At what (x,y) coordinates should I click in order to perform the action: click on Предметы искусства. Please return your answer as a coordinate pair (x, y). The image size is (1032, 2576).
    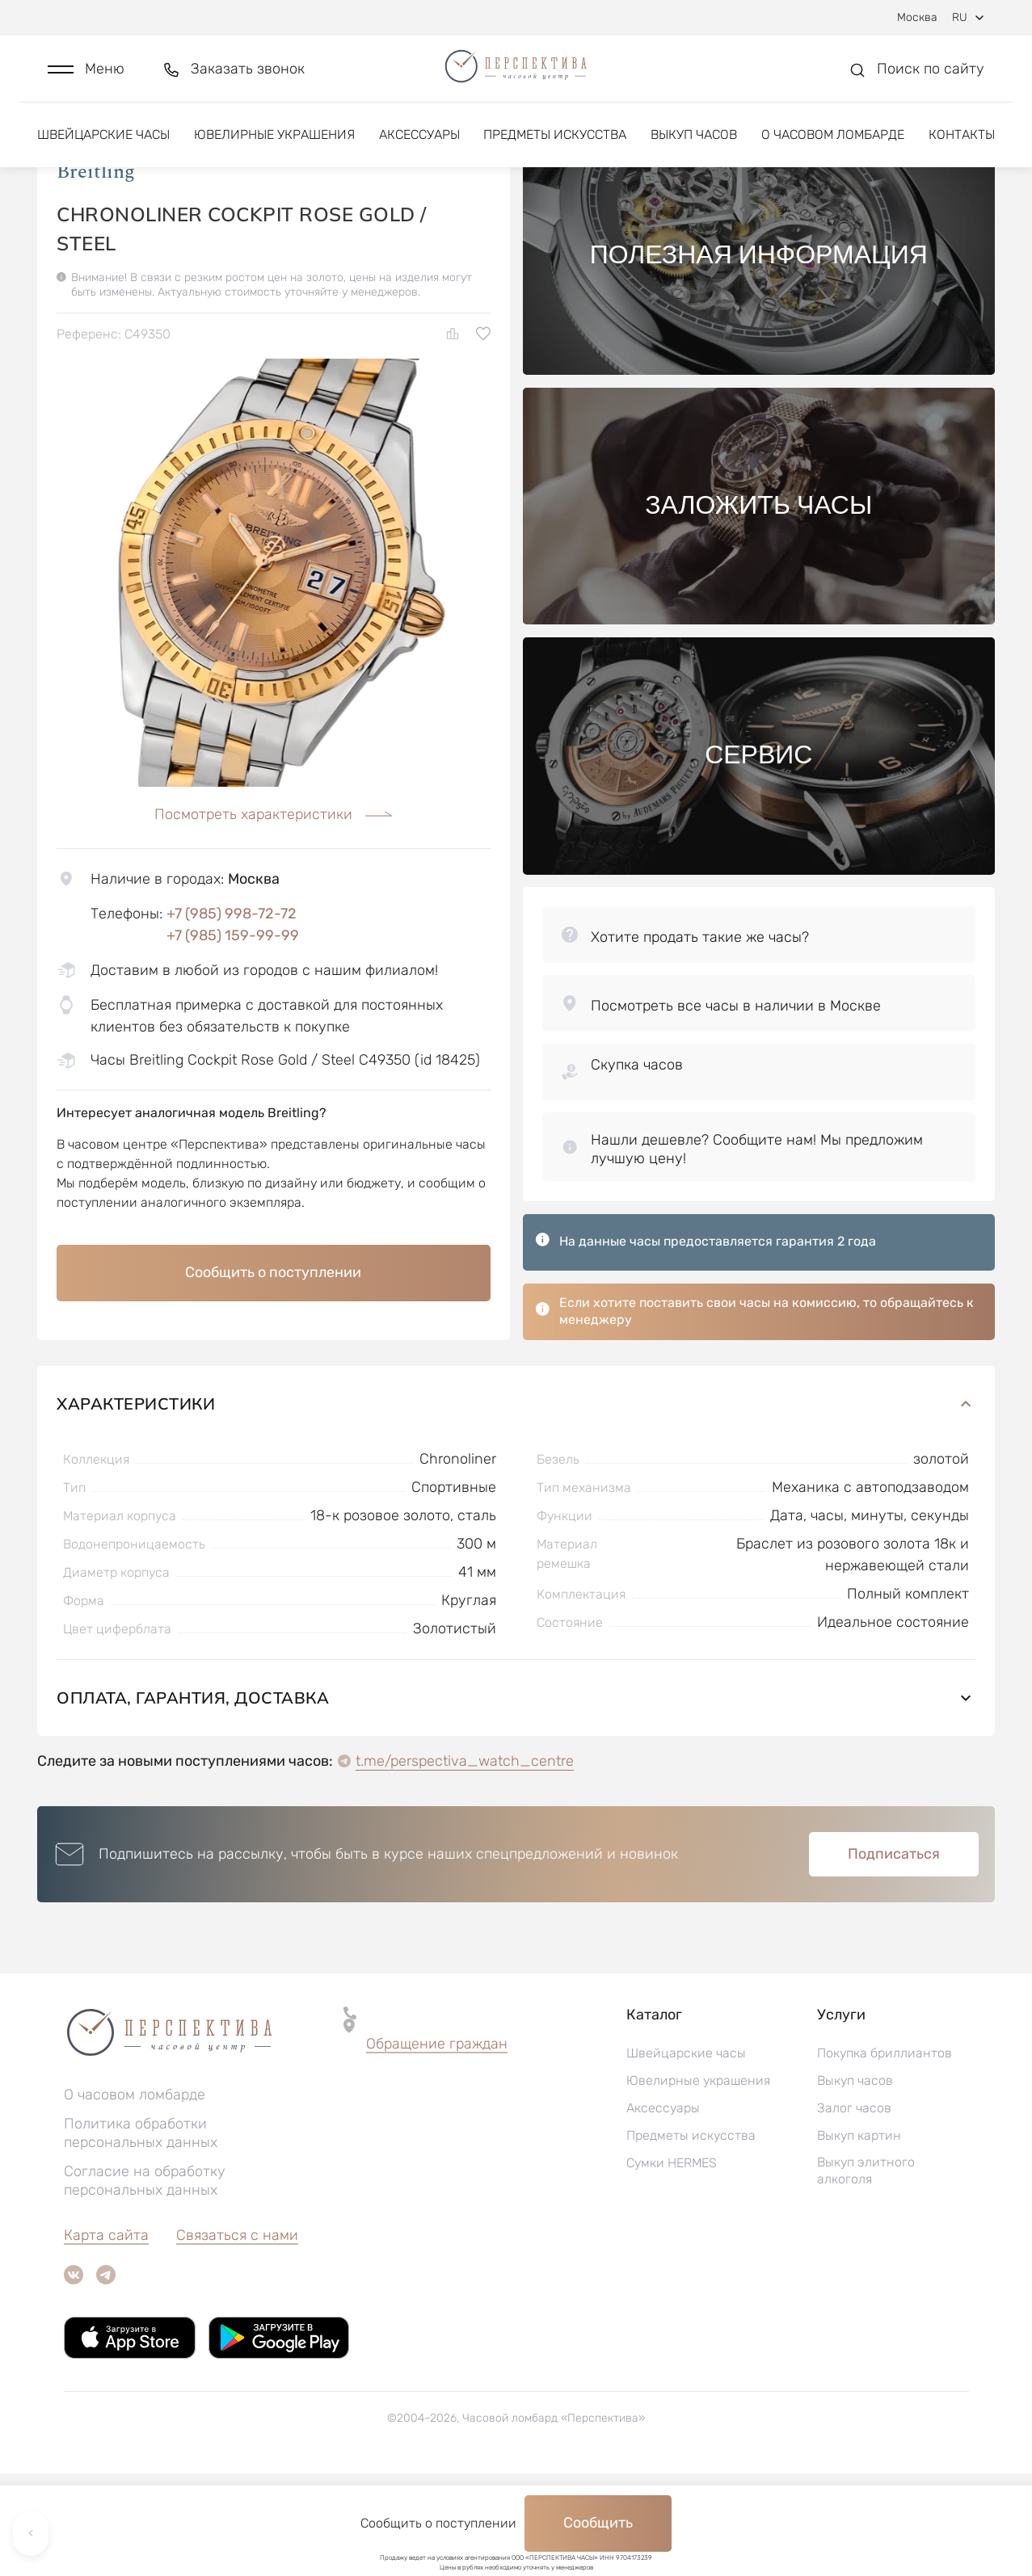
    Looking at the image, I should click on (554, 151).